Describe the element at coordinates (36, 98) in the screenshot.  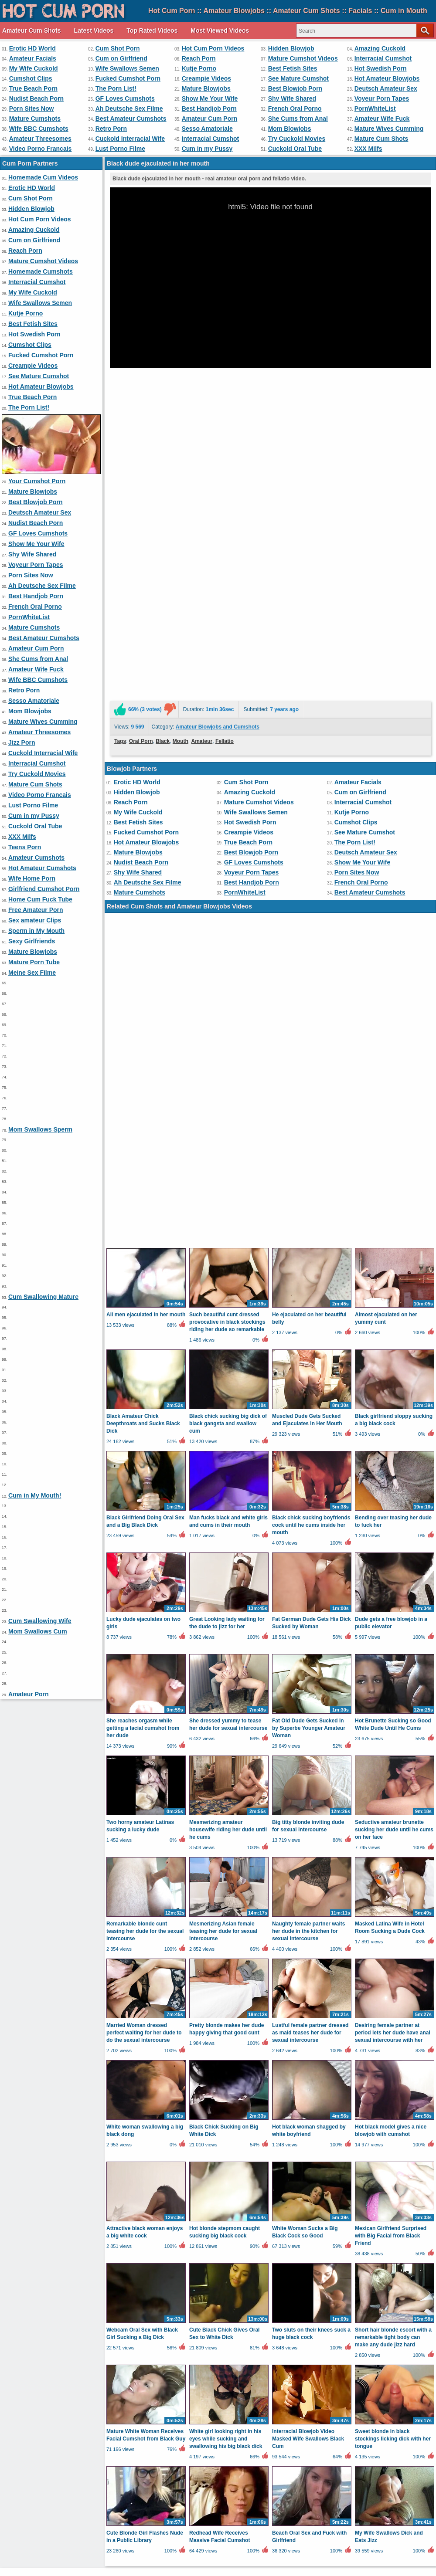
I see `Nudist Beach Porn` at that location.